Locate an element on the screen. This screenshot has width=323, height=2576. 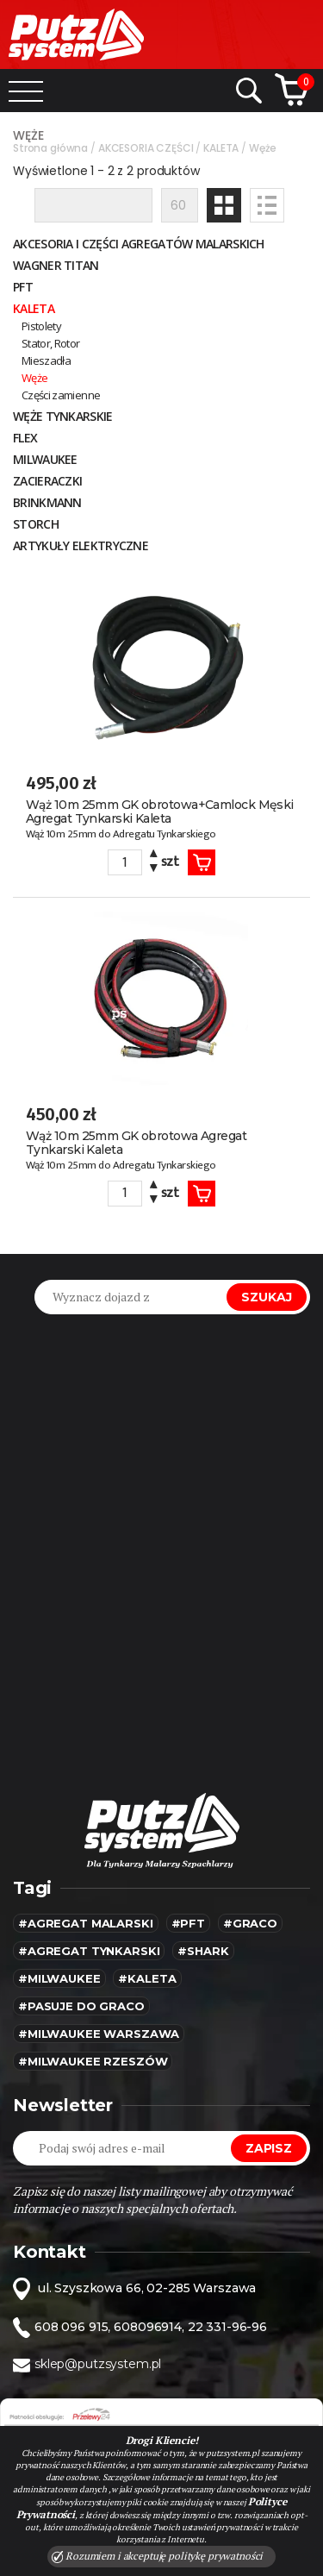
#Milwaukee rzeszów is located at coordinates (92, 2061).